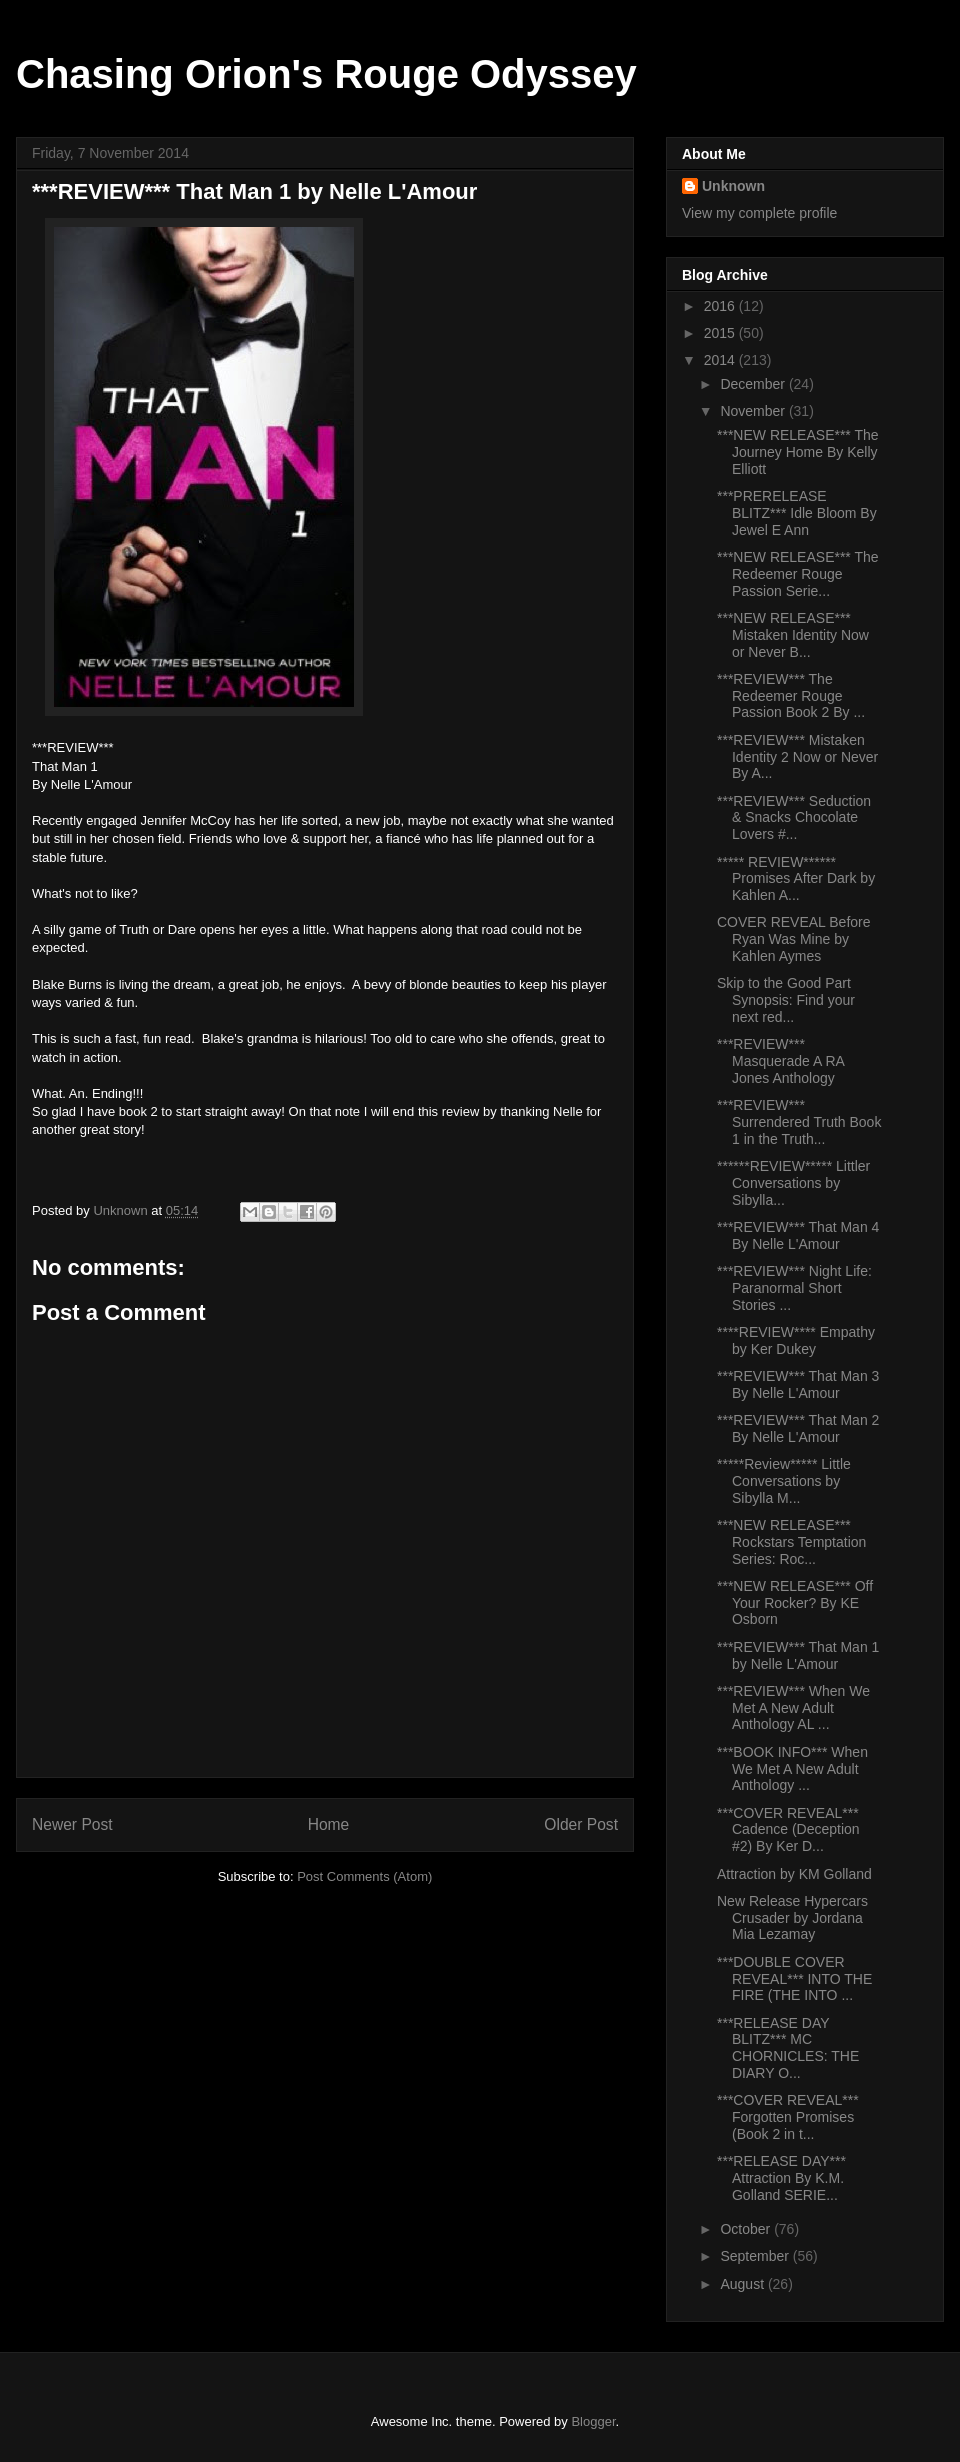 Image resolution: width=960 pixels, height=2462 pixels. Describe the element at coordinates (798, 1384) in the screenshot. I see `***REVIEW*** That Man 3 By Nelle L'Amour` at that location.